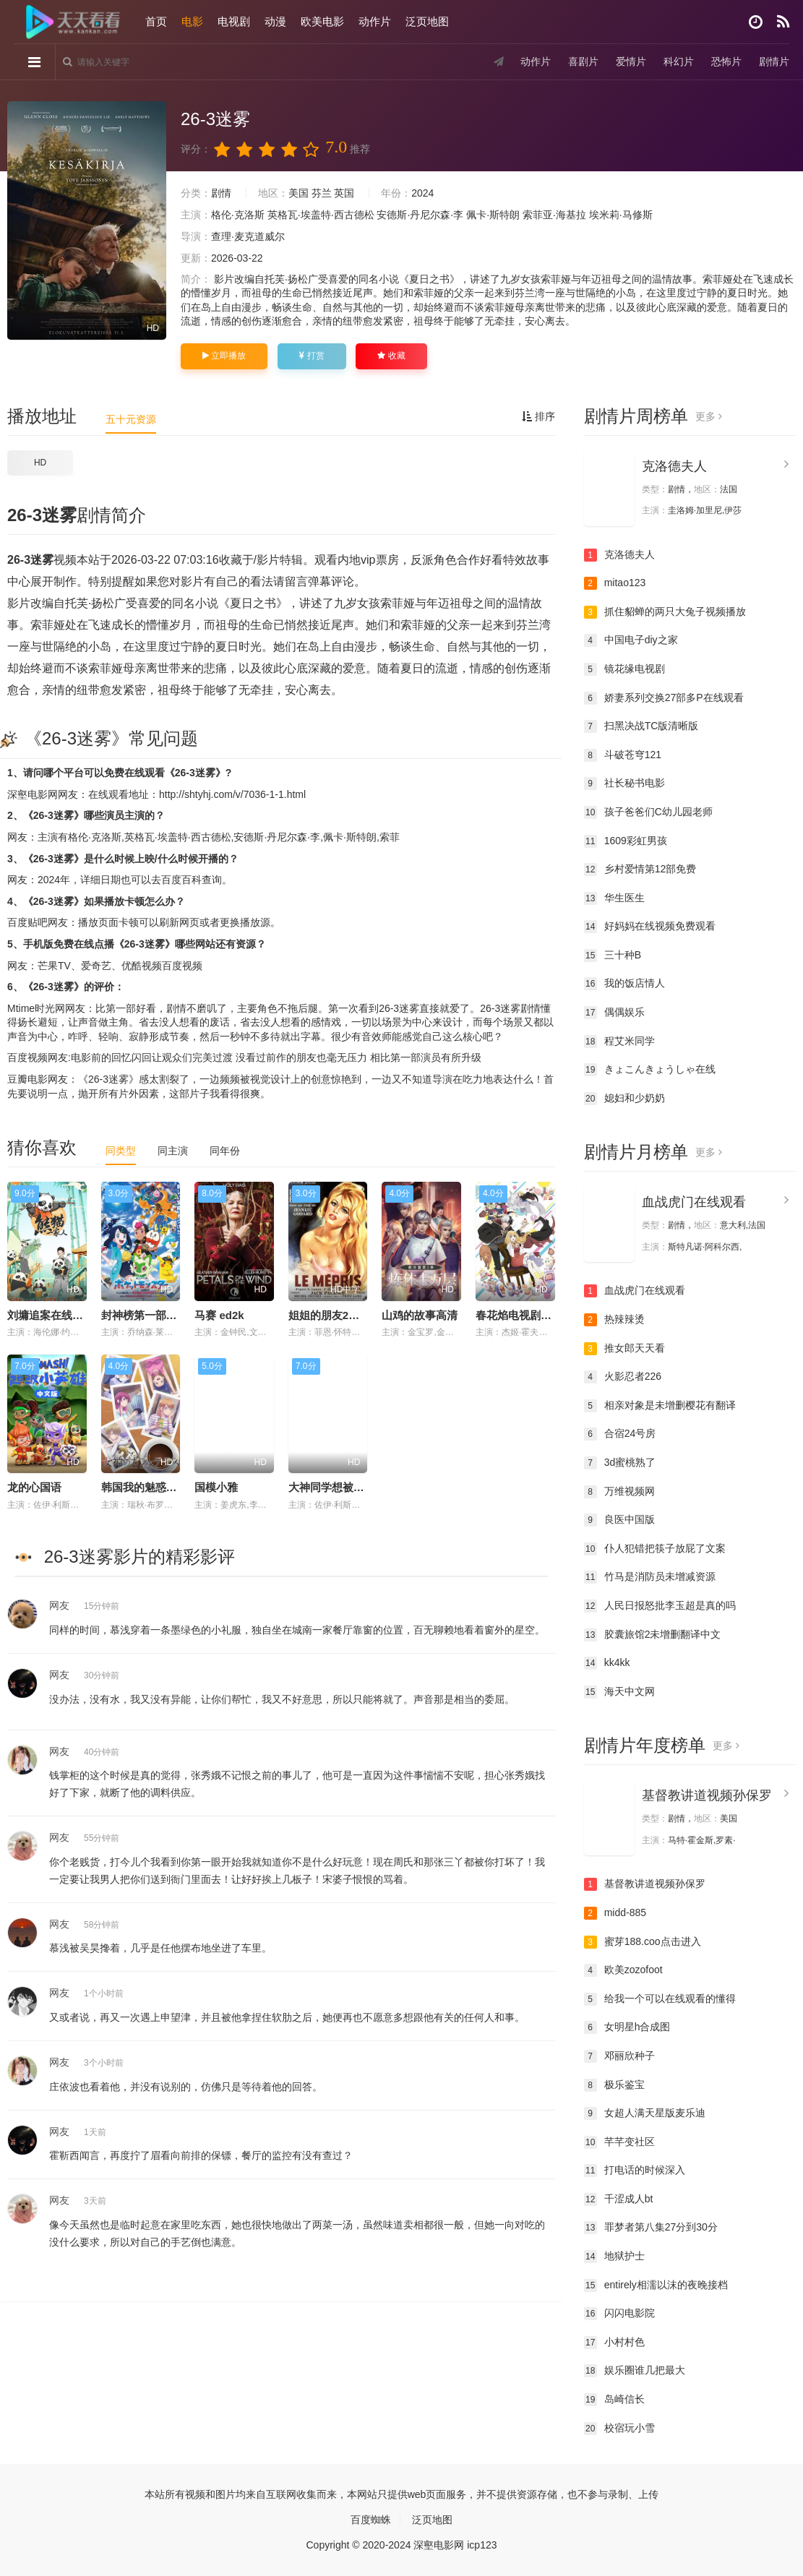 Image resolution: width=803 pixels, height=2576 pixels. What do you see at coordinates (420, 1315) in the screenshot?
I see `山鸡的故事高清` at bounding box center [420, 1315].